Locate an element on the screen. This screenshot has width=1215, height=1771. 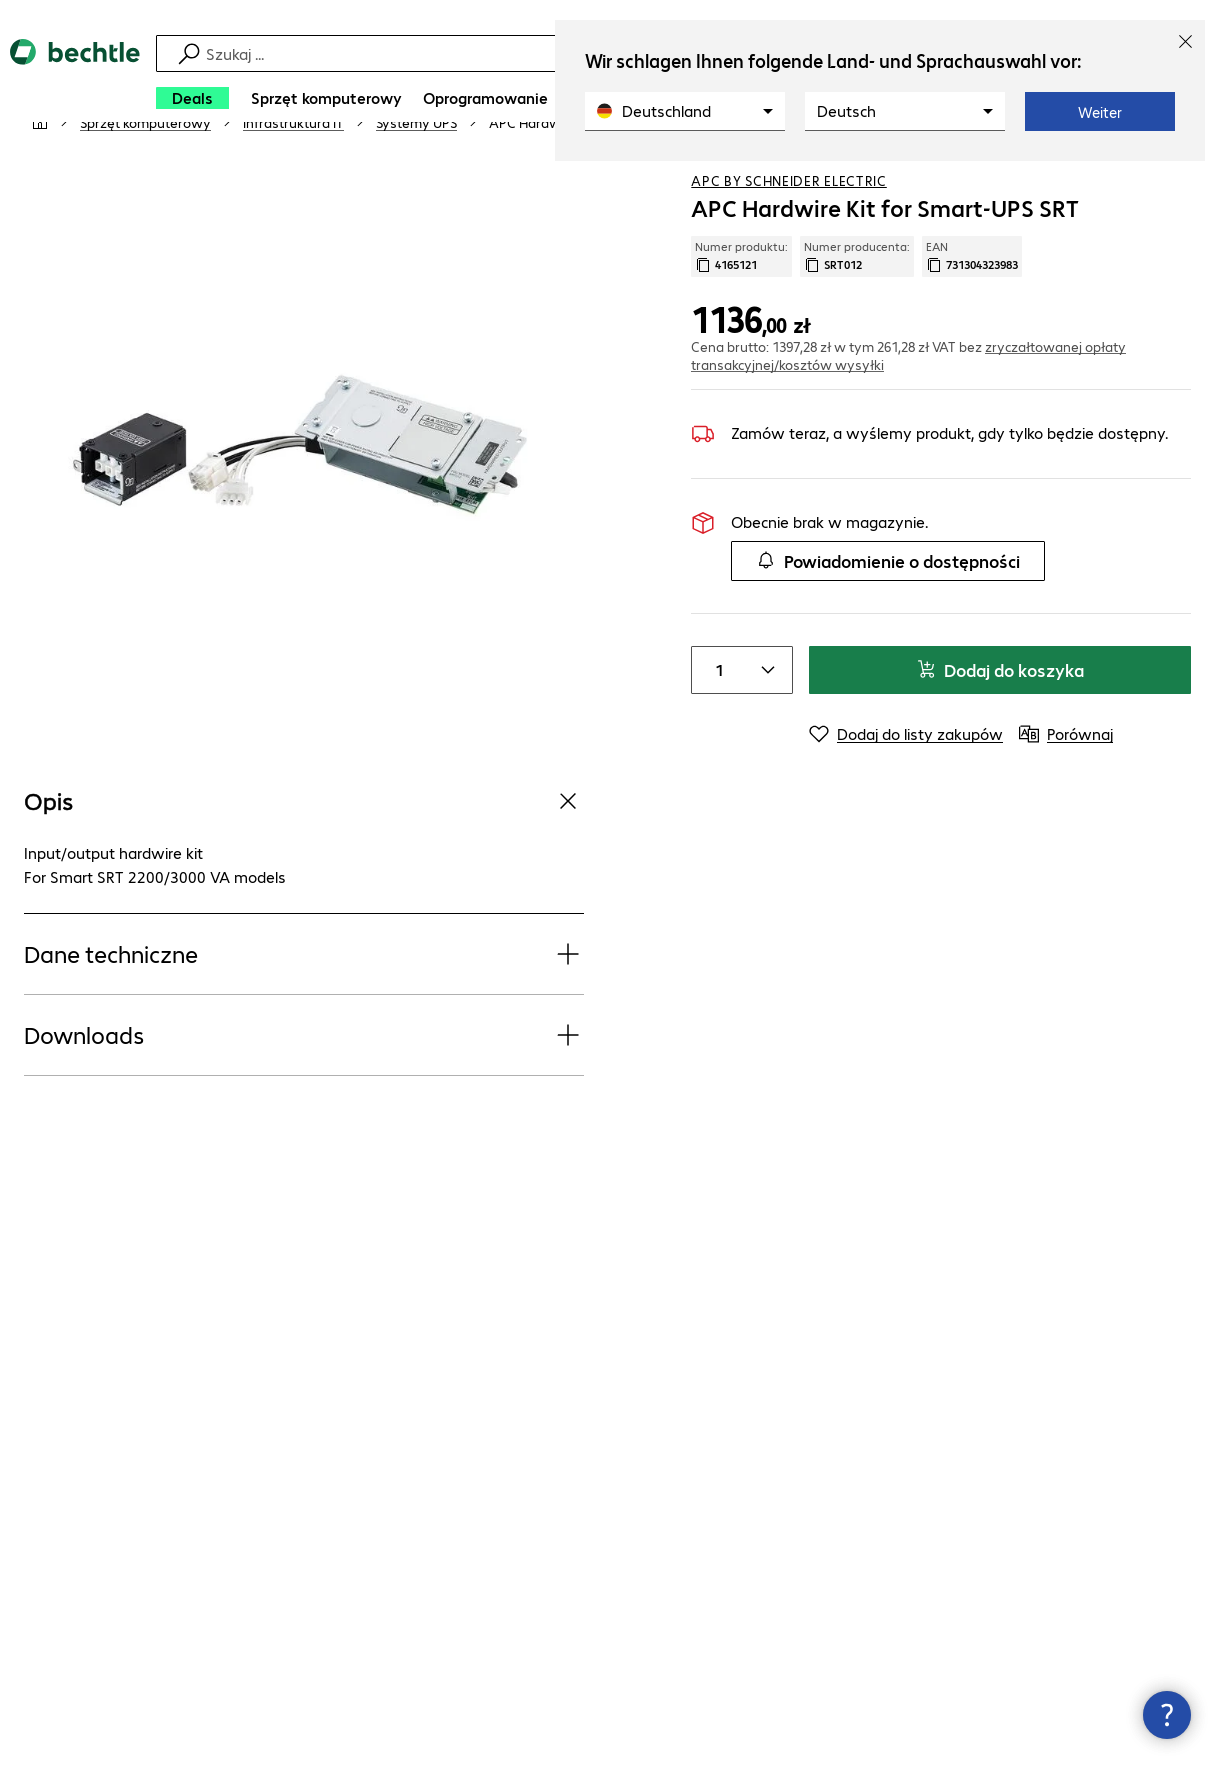
Numer produktu: [Skopiuj numer produktu] is located at coordinates (741, 315).